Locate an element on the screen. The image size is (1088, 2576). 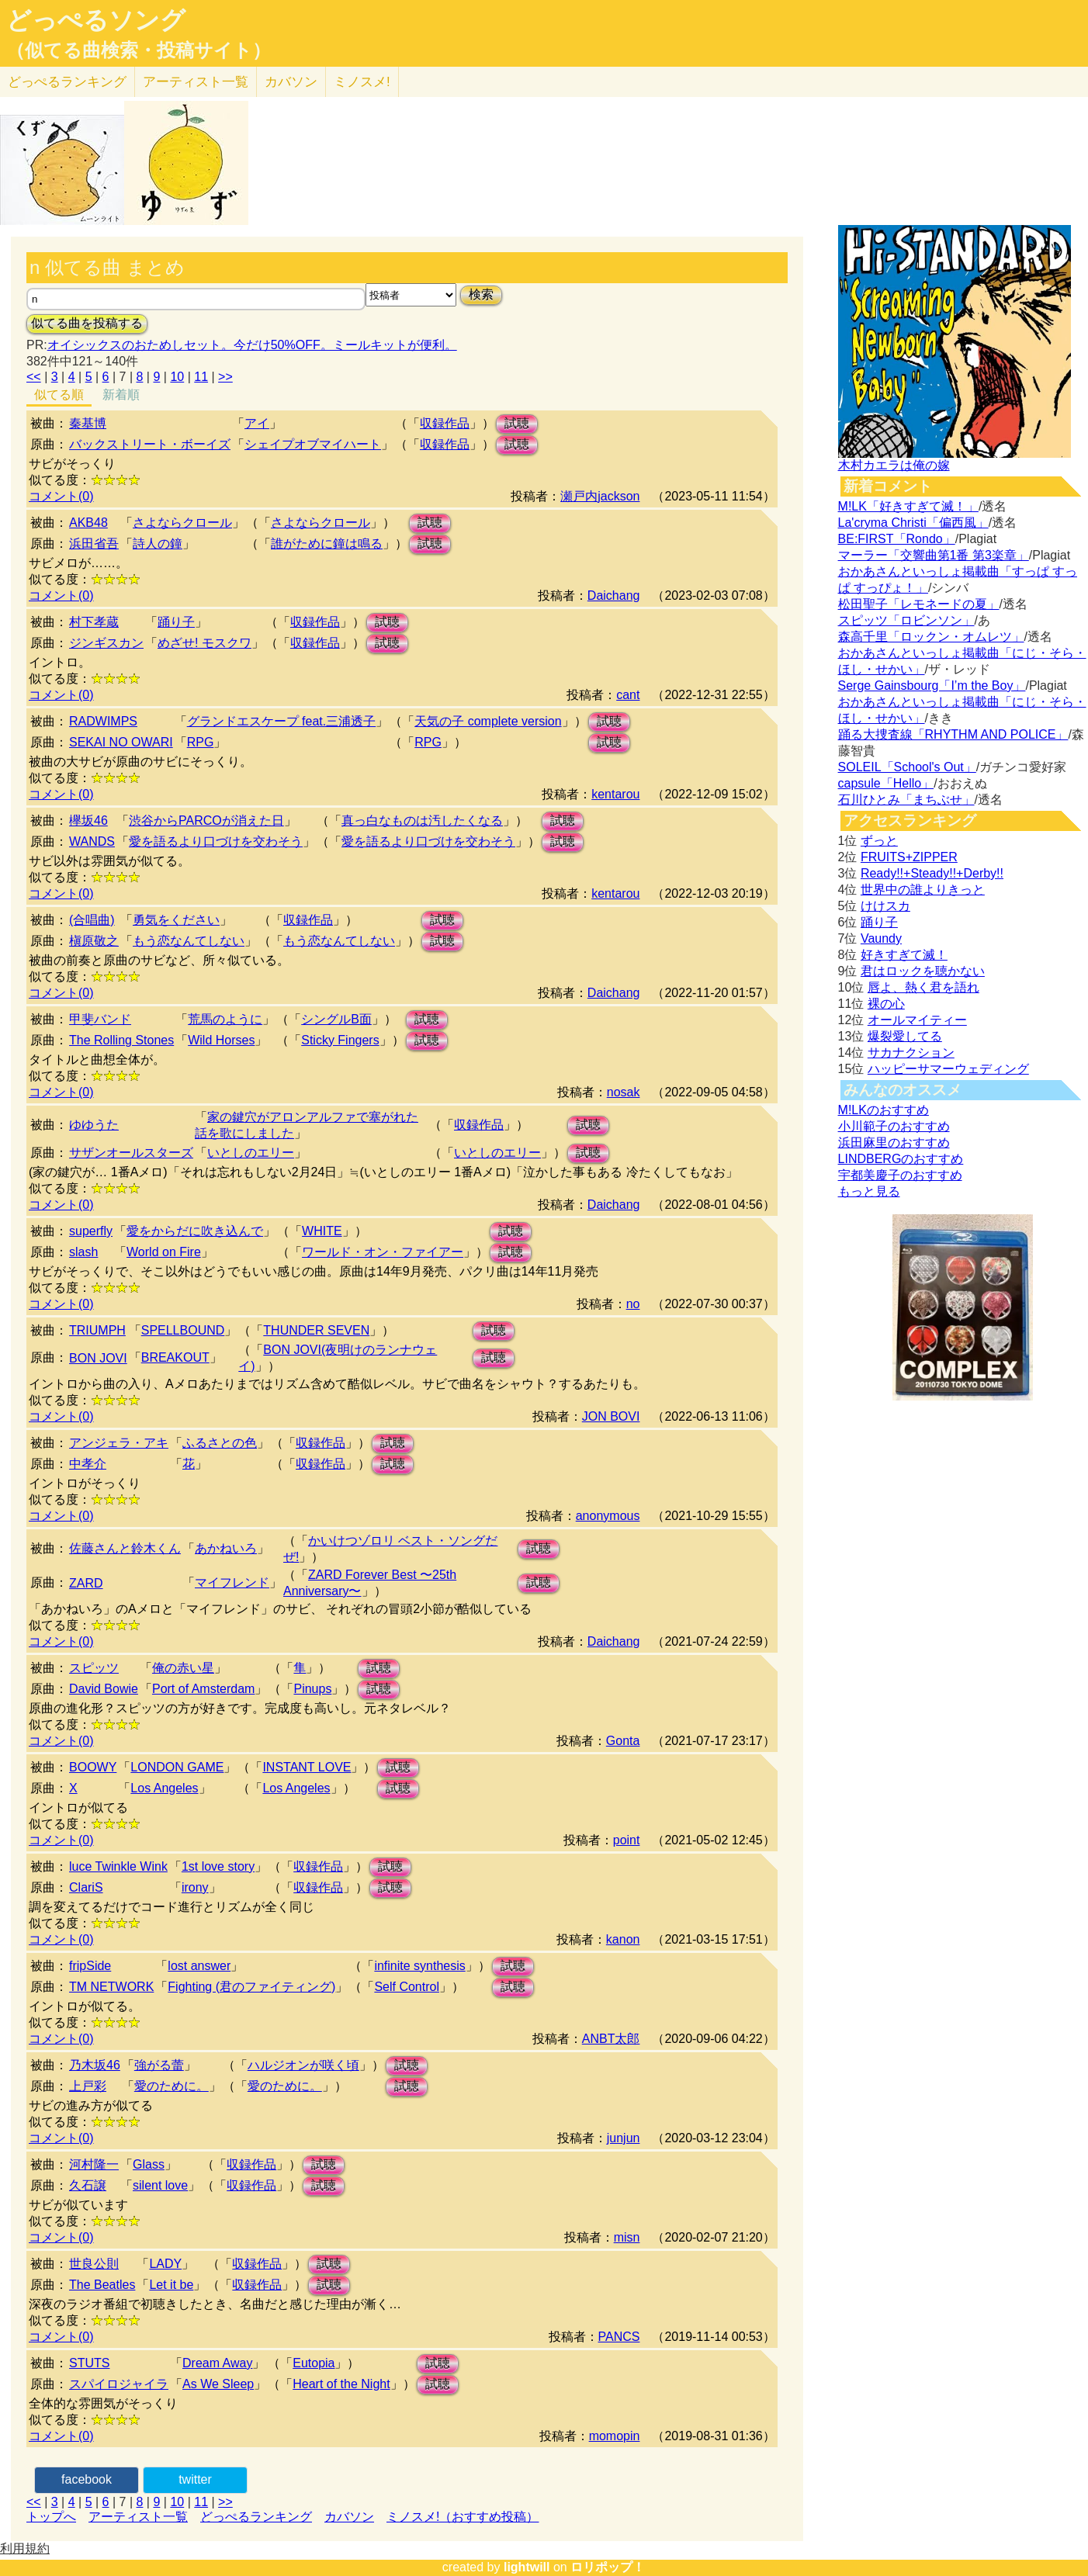
ふるさとの色 is located at coordinates (219, 1442).